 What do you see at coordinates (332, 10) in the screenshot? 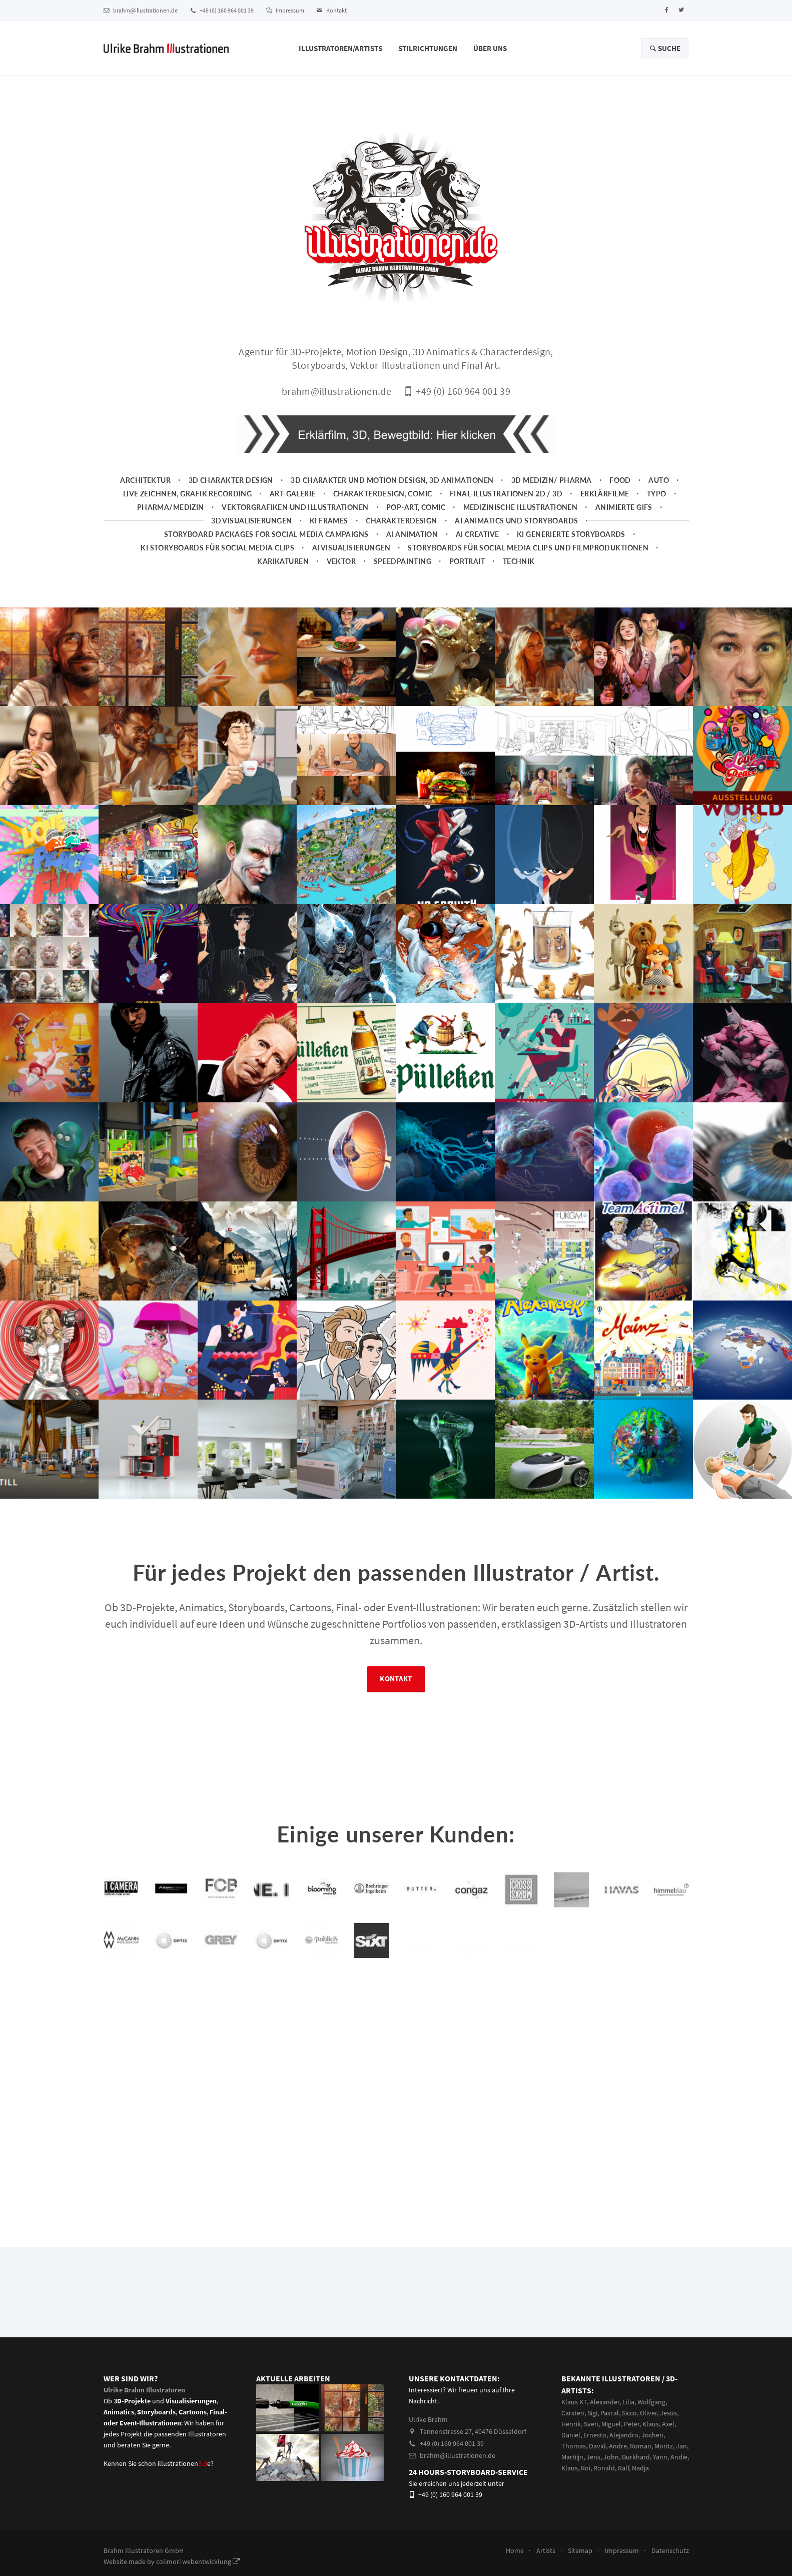
I see `Kontakt` at bounding box center [332, 10].